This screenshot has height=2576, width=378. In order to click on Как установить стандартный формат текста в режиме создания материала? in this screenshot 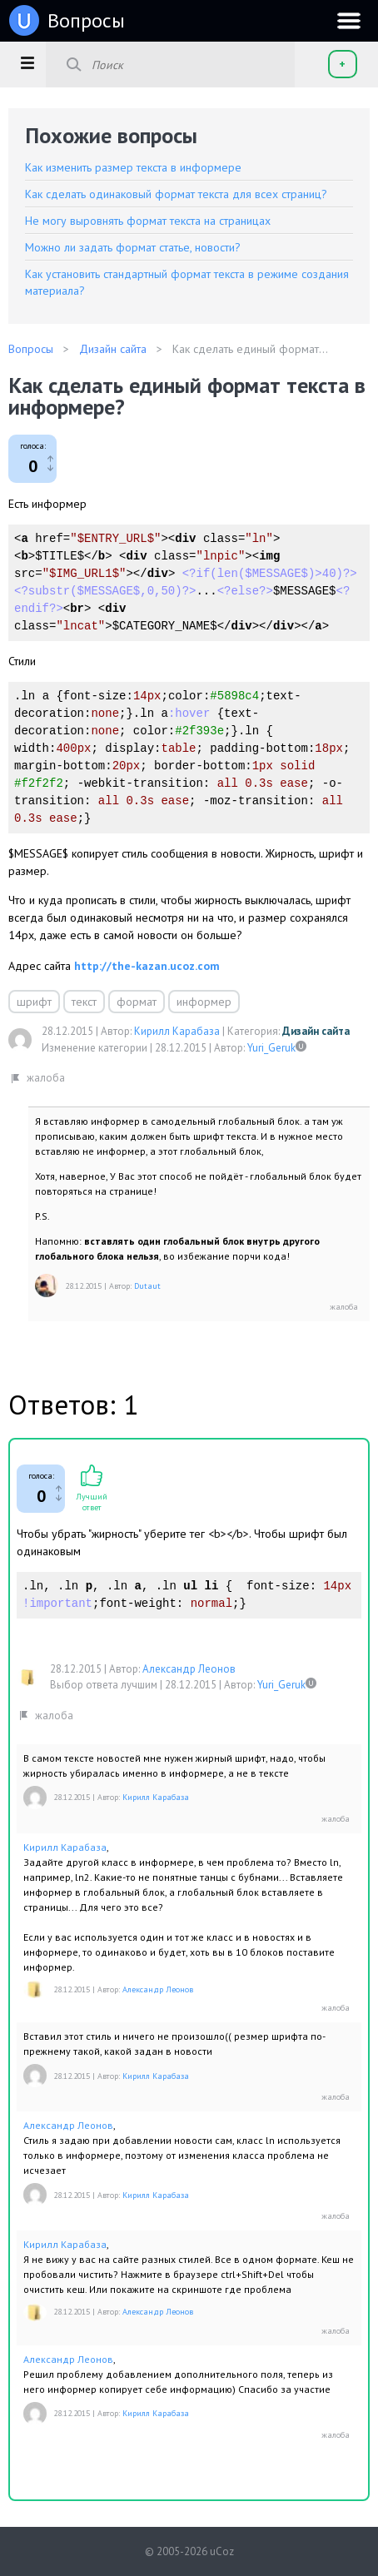, I will do `click(187, 282)`.